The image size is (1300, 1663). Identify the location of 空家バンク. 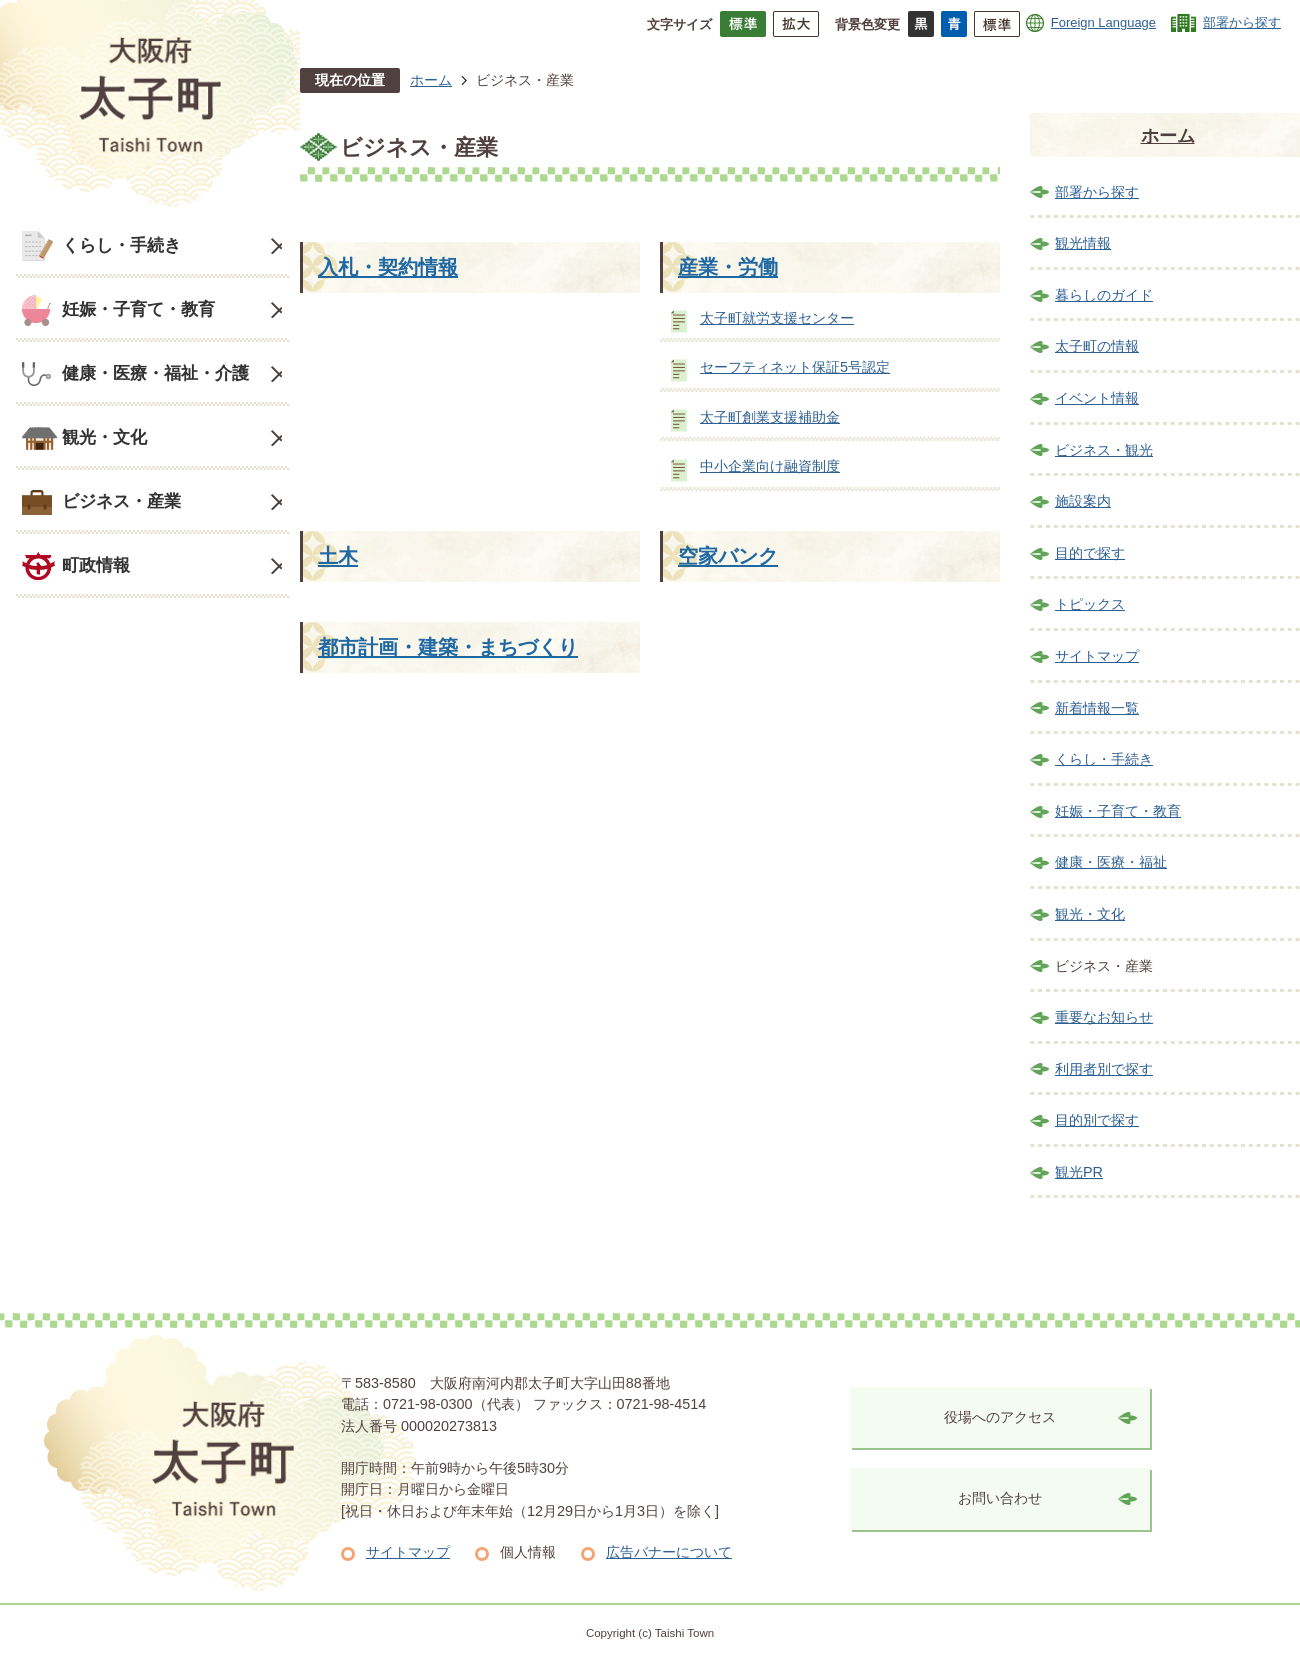
(728, 556).